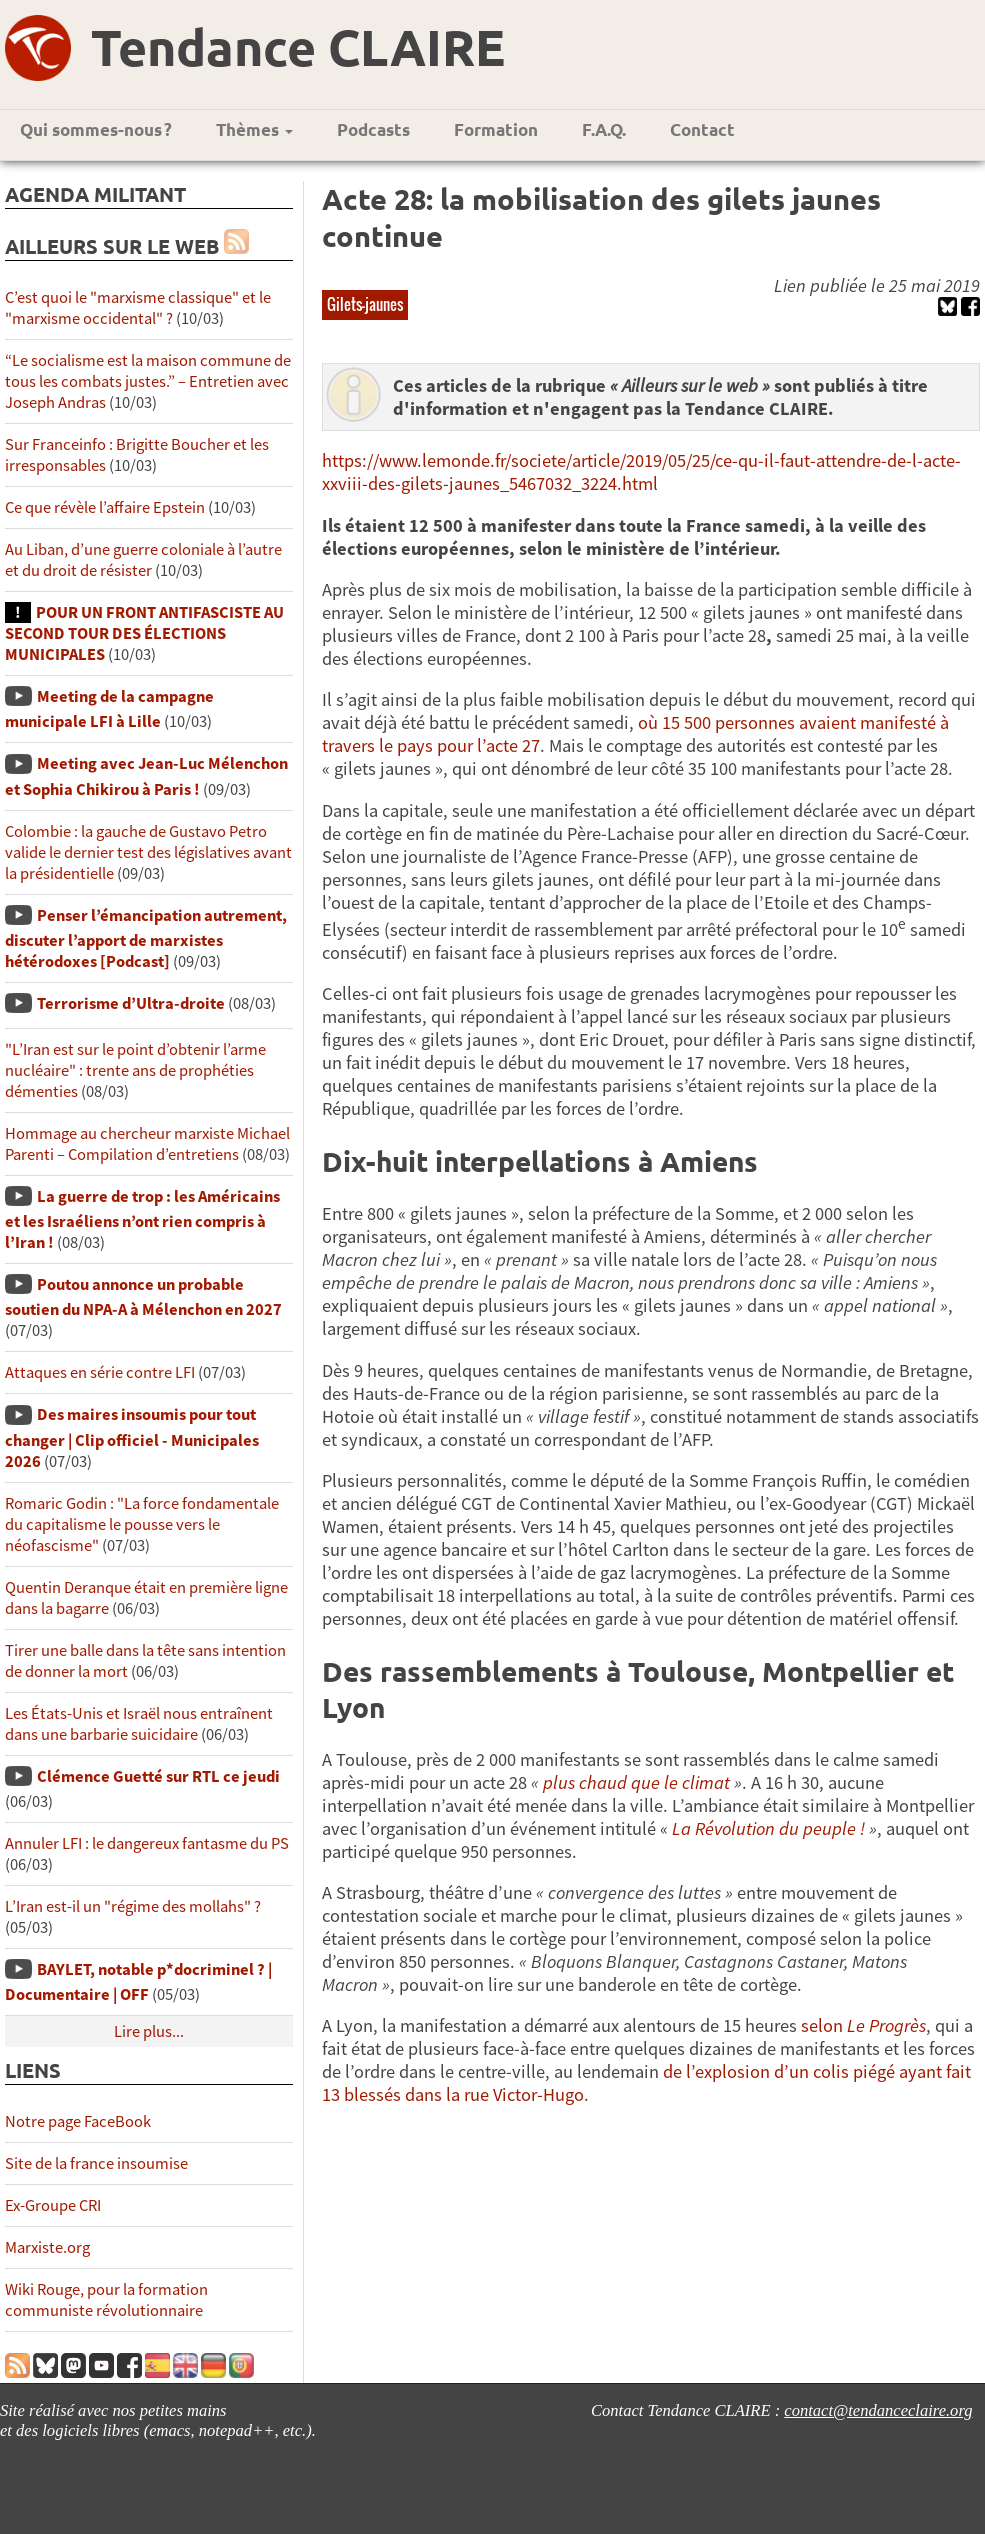 The height and width of the screenshot is (2534, 985). What do you see at coordinates (147, 1144) in the screenshot?
I see `Hommage au chercheur marxiste Michael Parenti – Compilation d’entretiens` at bounding box center [147, 1144].